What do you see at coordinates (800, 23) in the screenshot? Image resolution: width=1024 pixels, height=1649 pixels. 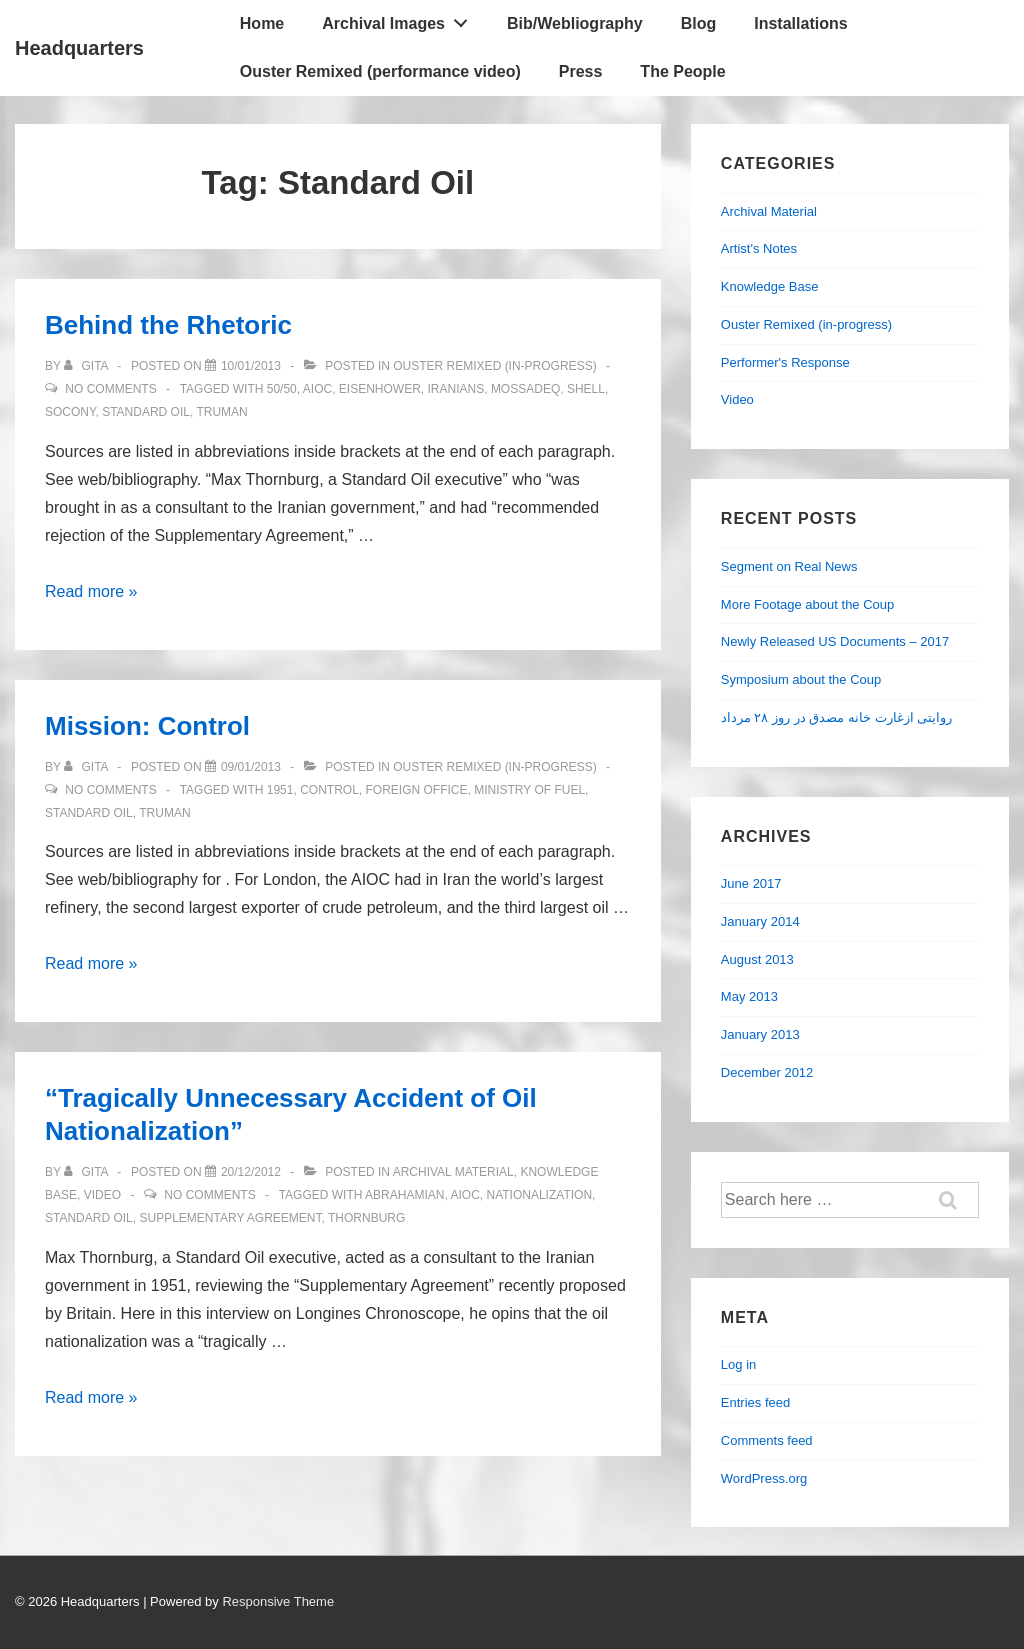 I see `Installations` at bounding box center [800, 23].